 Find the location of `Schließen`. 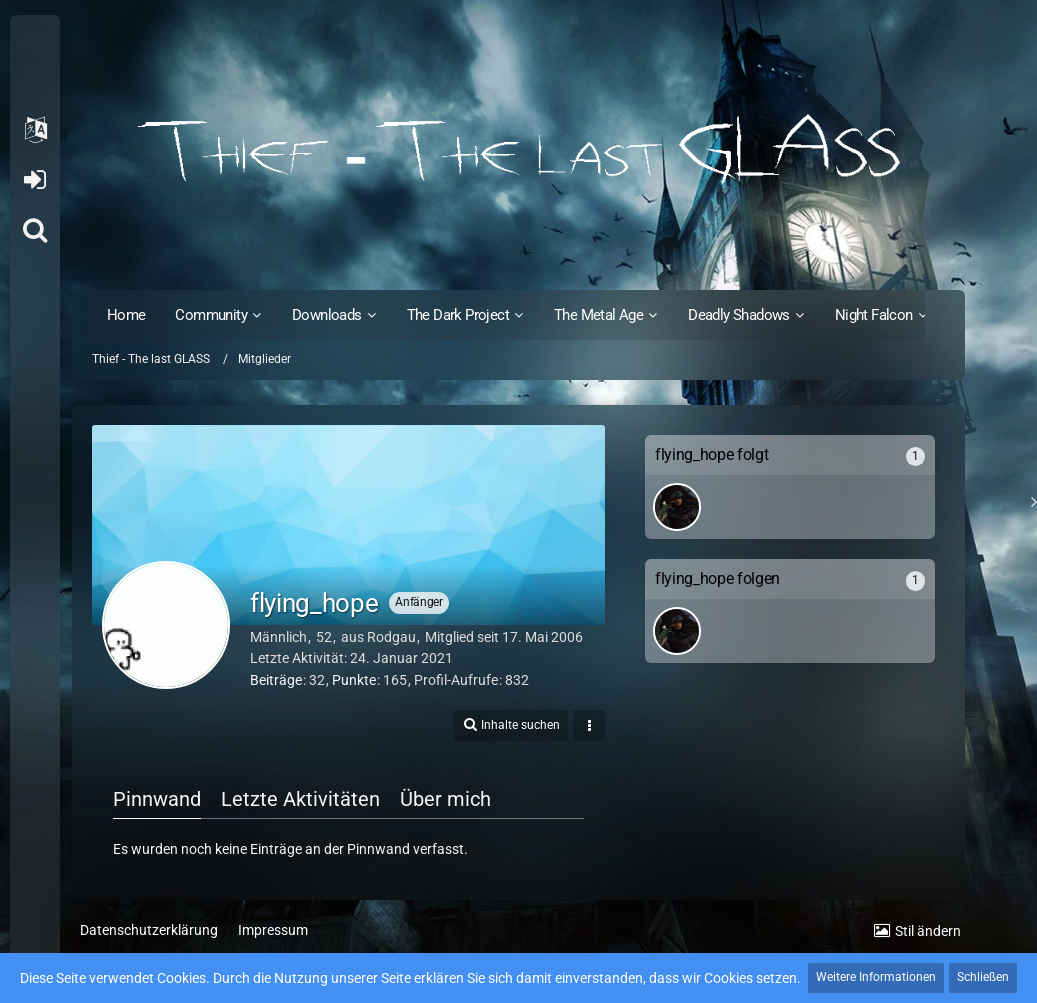

Schließen is located at coordinates (983, 977).